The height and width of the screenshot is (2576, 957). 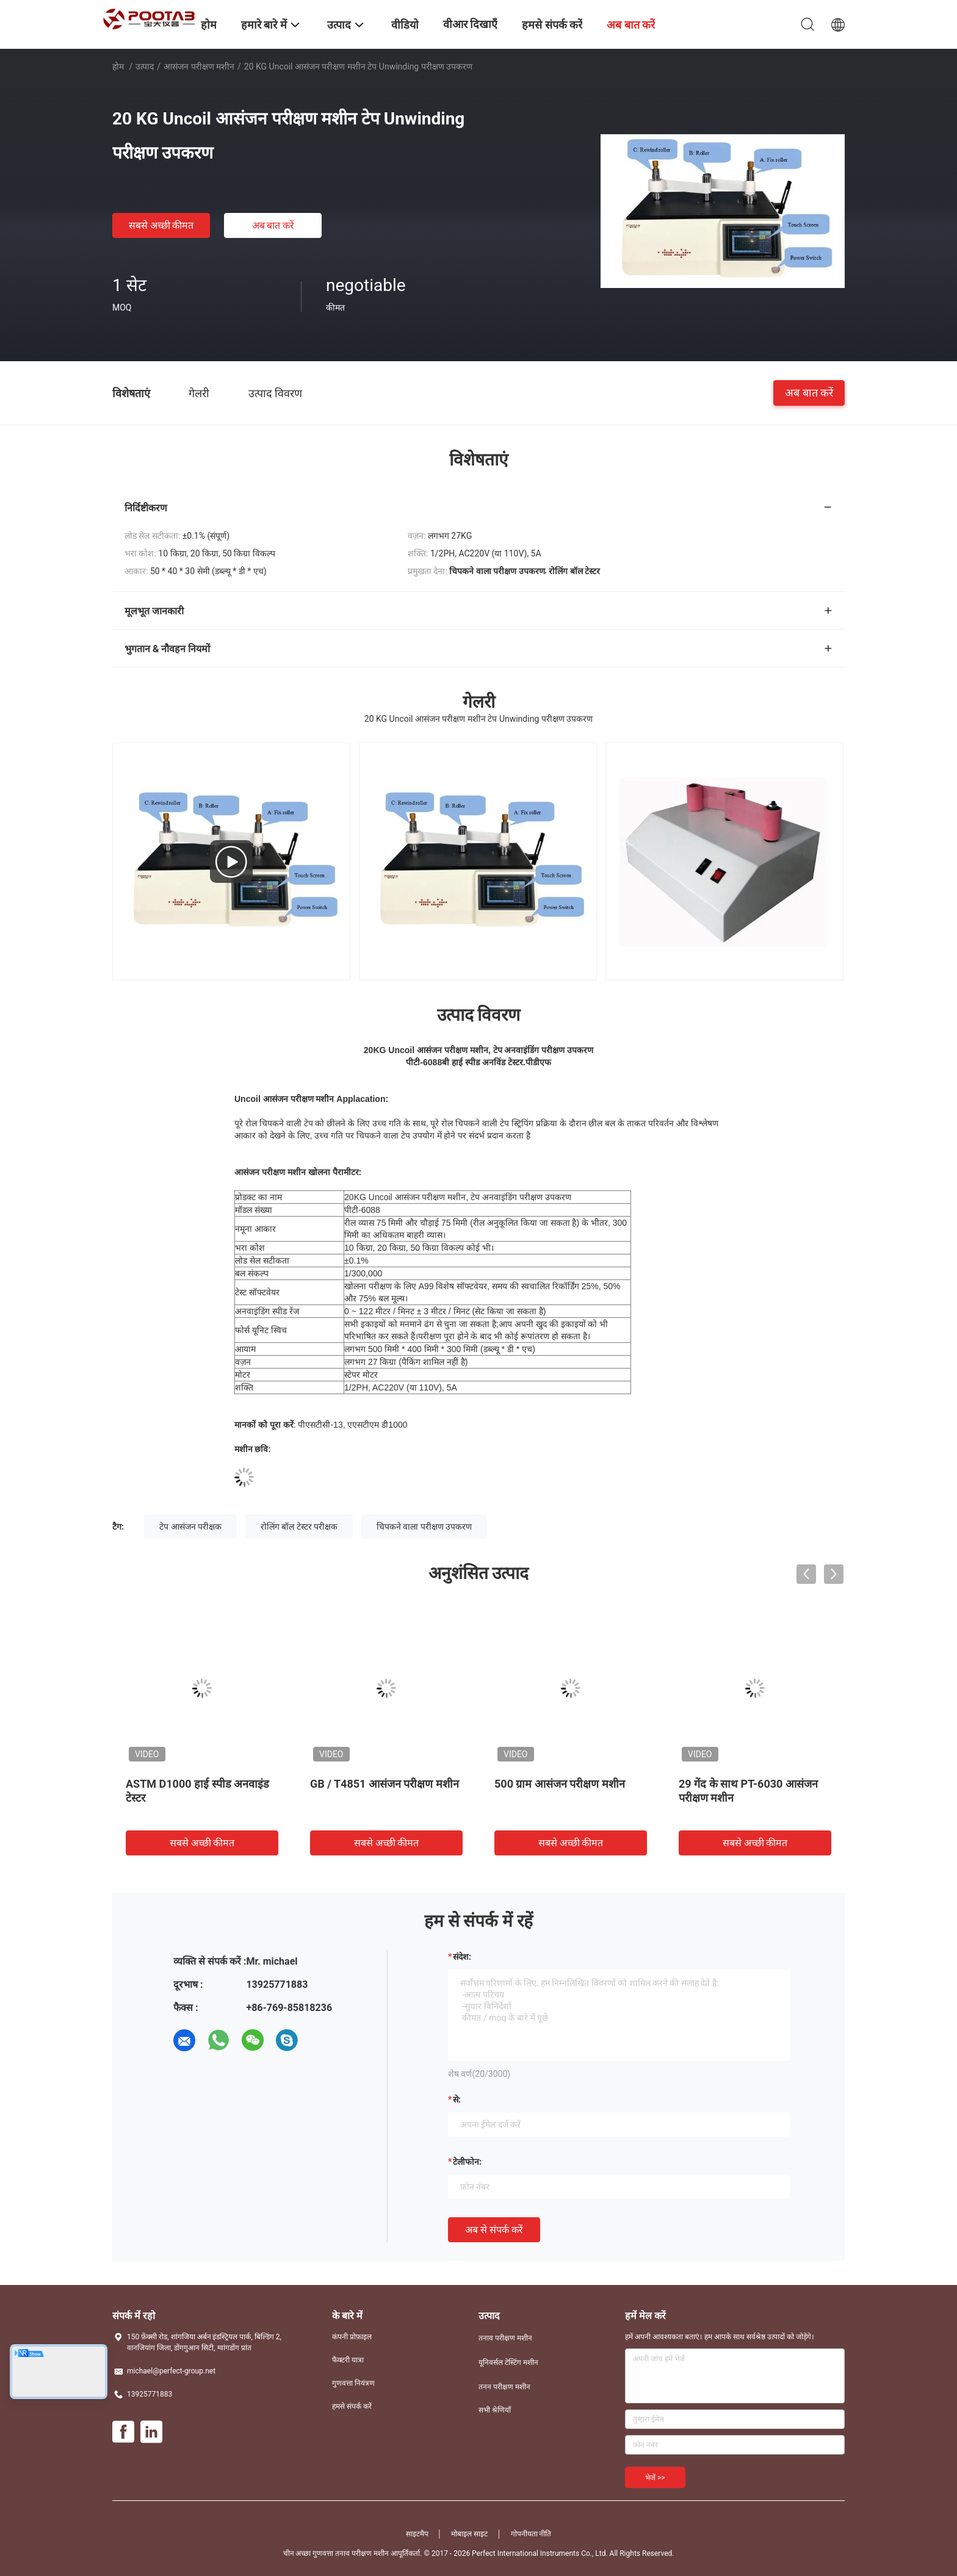 I want to click on सभी श्रेणियाँ, so click(x=494, y=2410).